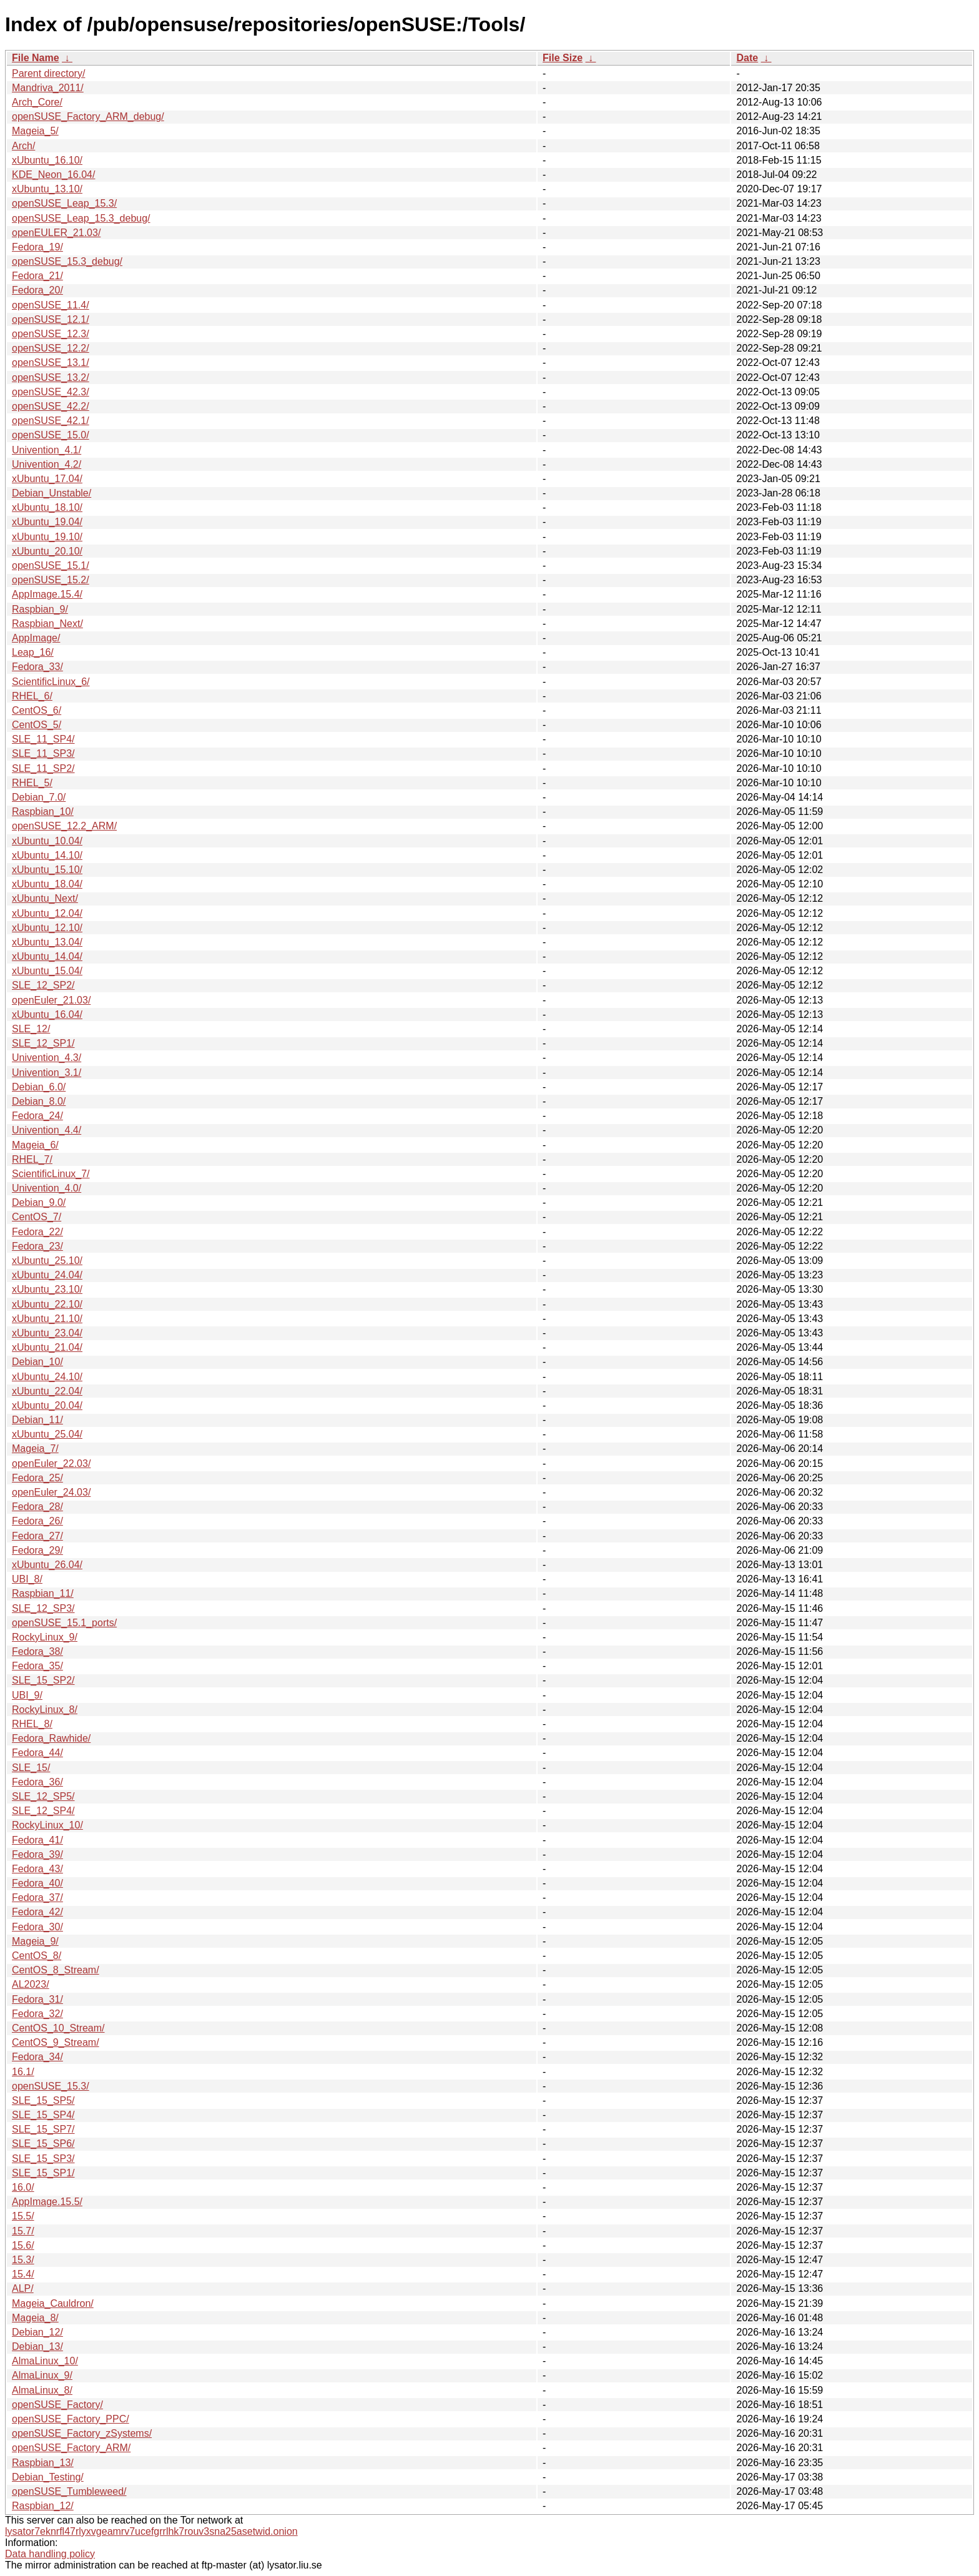 This screenshot has height=2576, width=979. What do you see at coordinates (51, 1738) in the screenshot?
I see `Fedora_Rawhide/` at bounding box center [51, 1738].